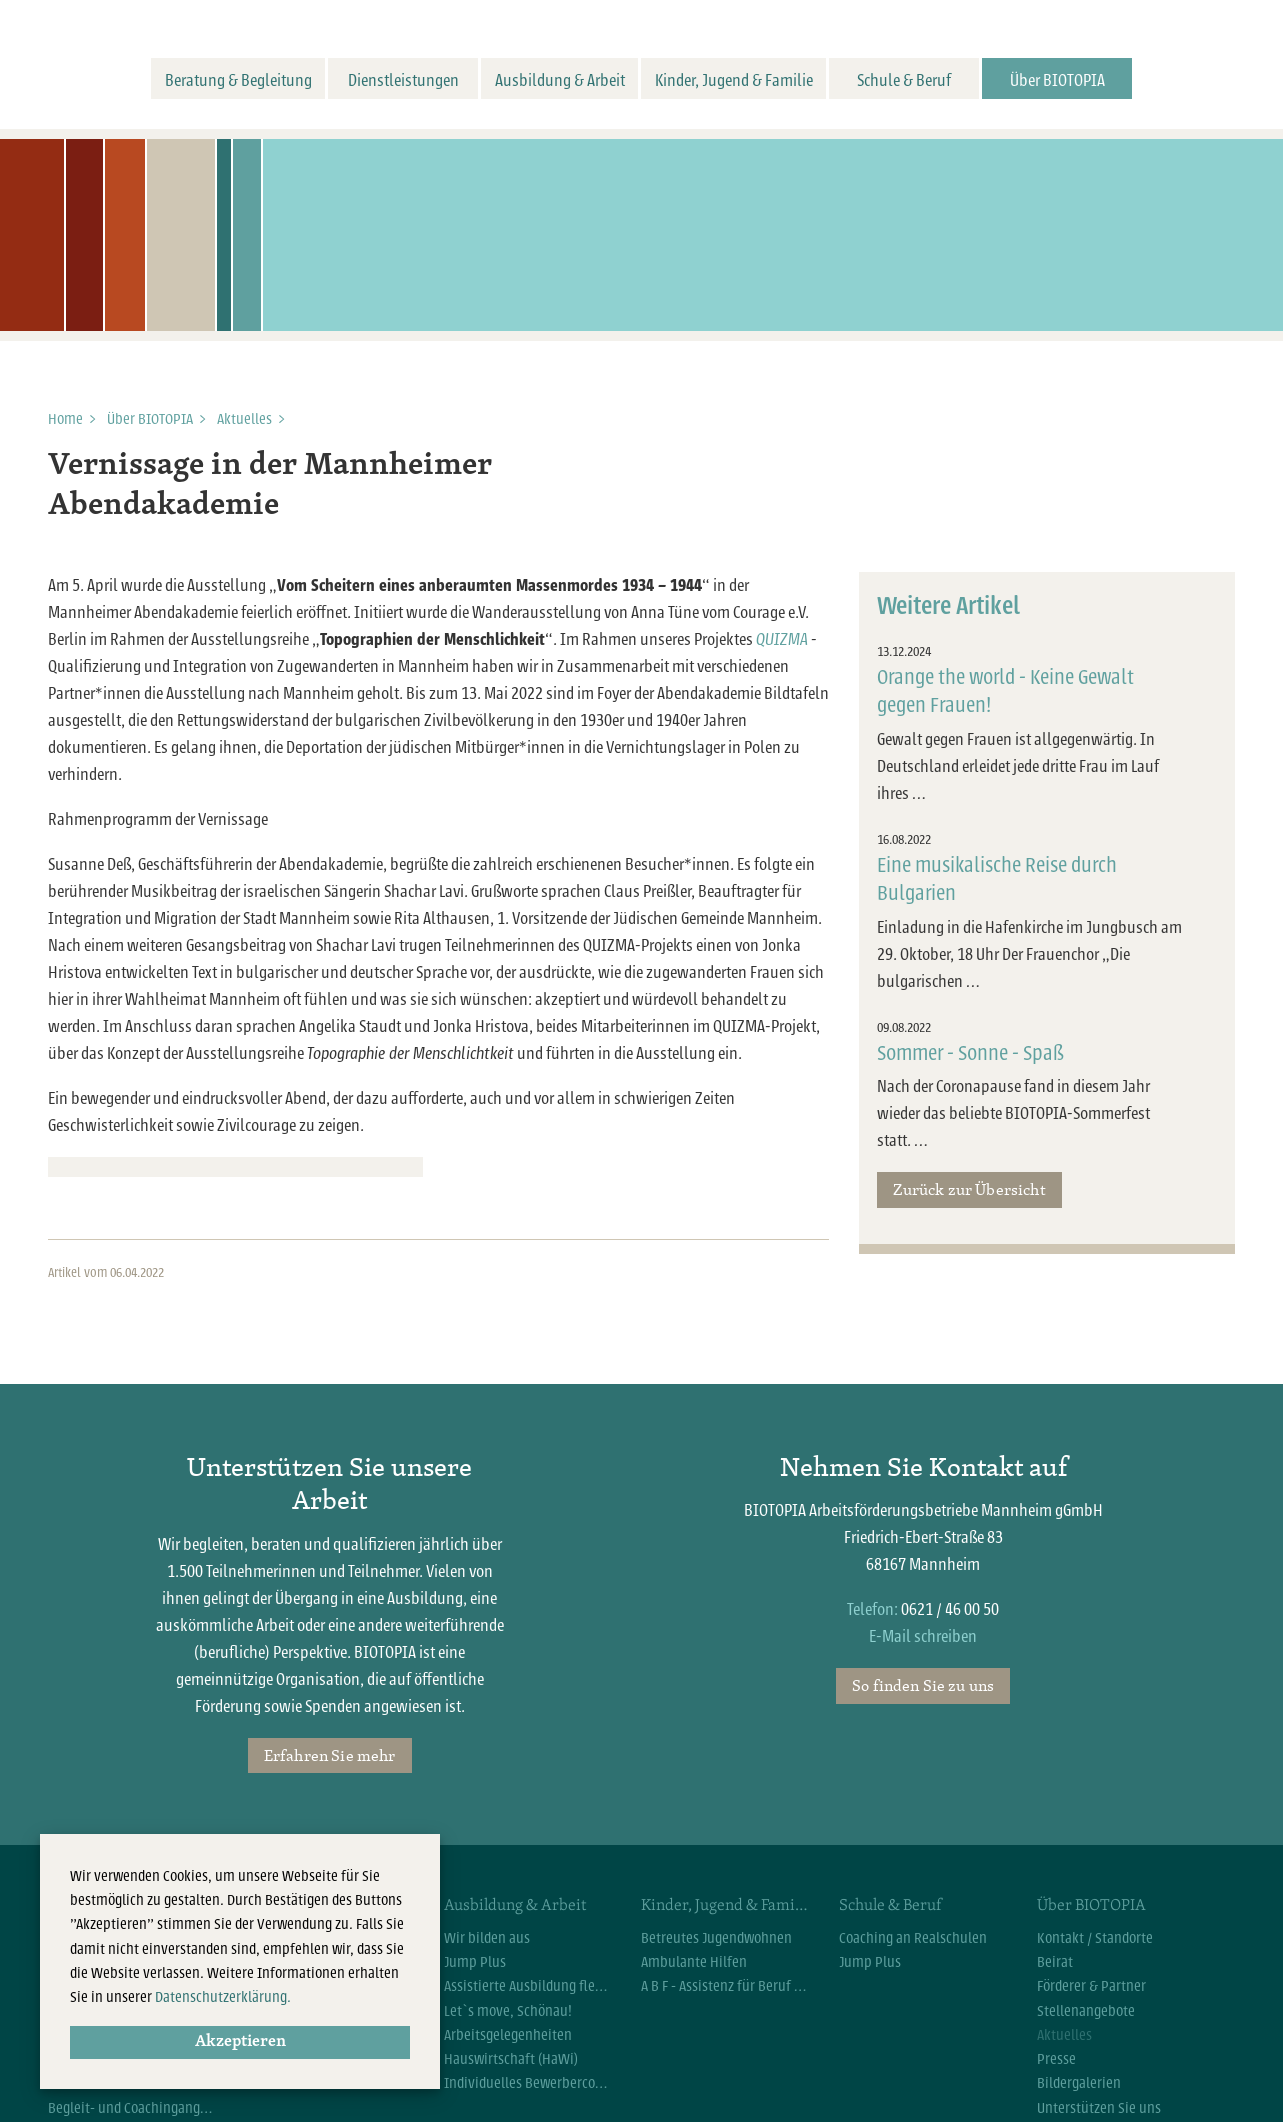  What do you see at coordinates (969, 1189) in the screenshot?
I see `Zurück zur Übersicht` at bounding box center [969, 1189].